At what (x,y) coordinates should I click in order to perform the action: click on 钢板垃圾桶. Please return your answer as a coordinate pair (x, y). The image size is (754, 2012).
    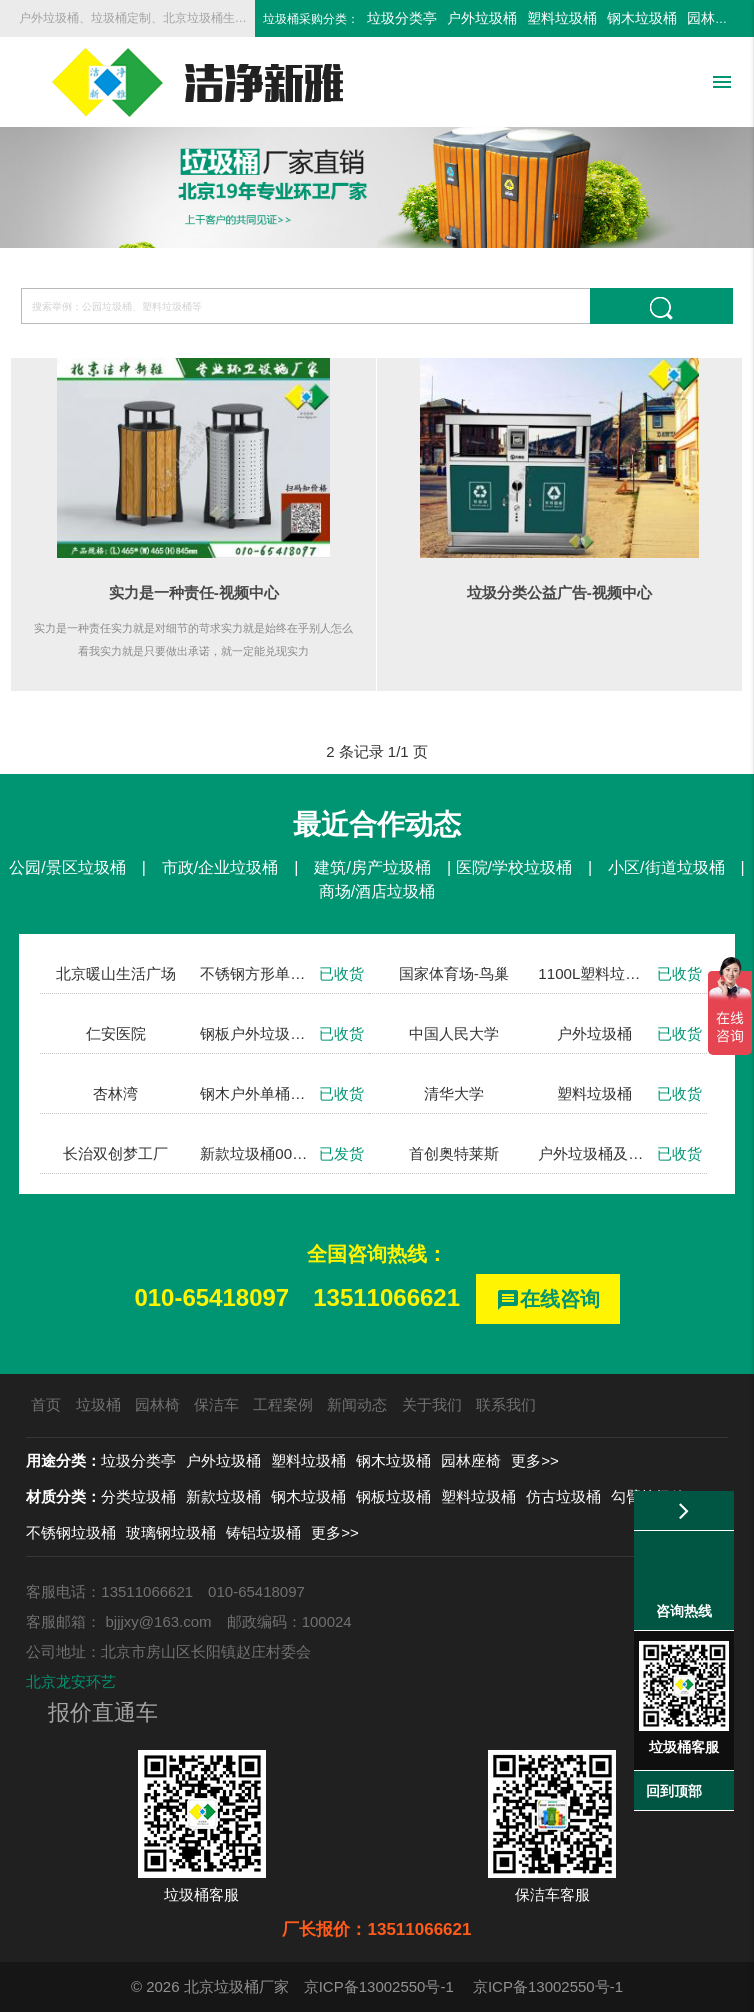
    Looking at the image, I should click on (393, 1496).